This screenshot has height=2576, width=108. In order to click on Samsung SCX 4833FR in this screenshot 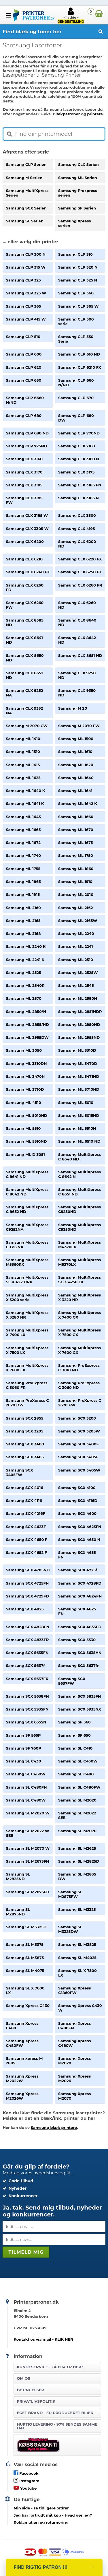, I will do `click(27, 1639)`.